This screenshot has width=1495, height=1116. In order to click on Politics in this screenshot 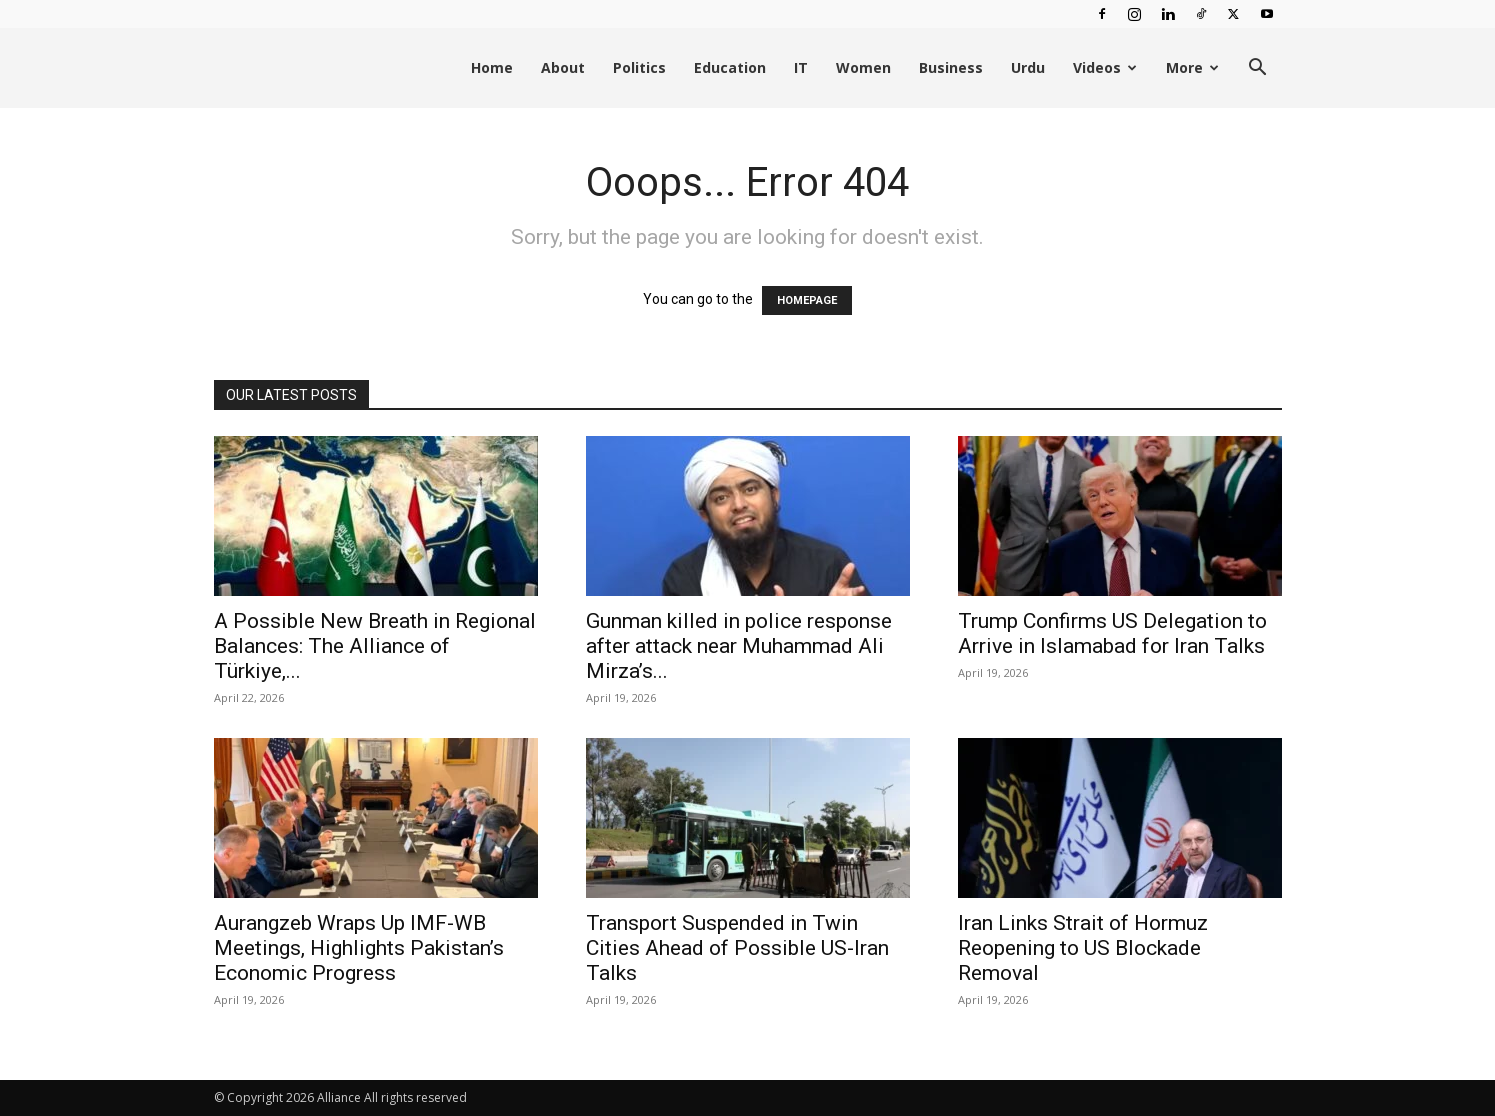, I will do `click(639, 67)`.